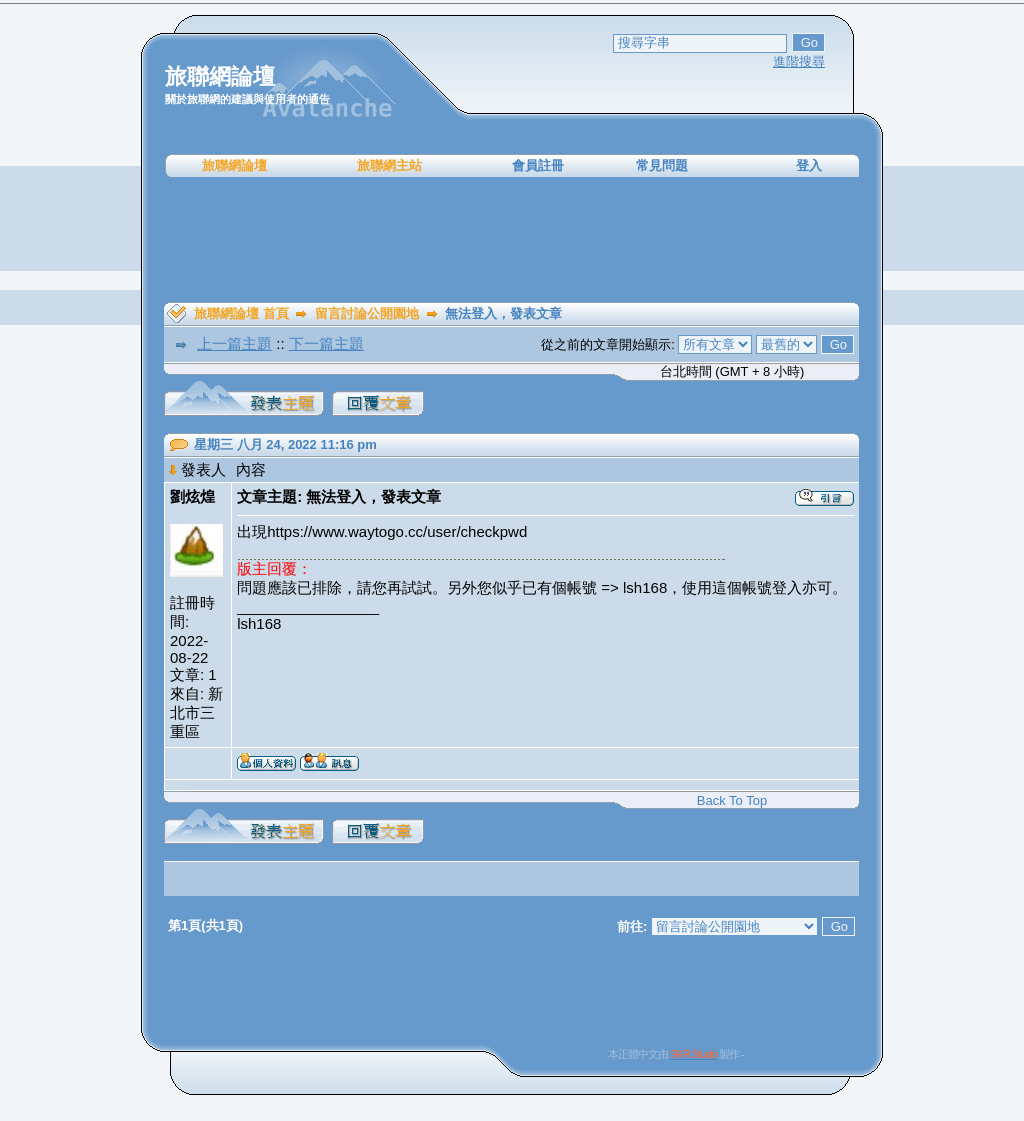 Image resolution: width=1024 pixels, height=1121 pixels. Describe the element at coordinates (662, 165) in the screenshot. I see `常見問題` at that location.